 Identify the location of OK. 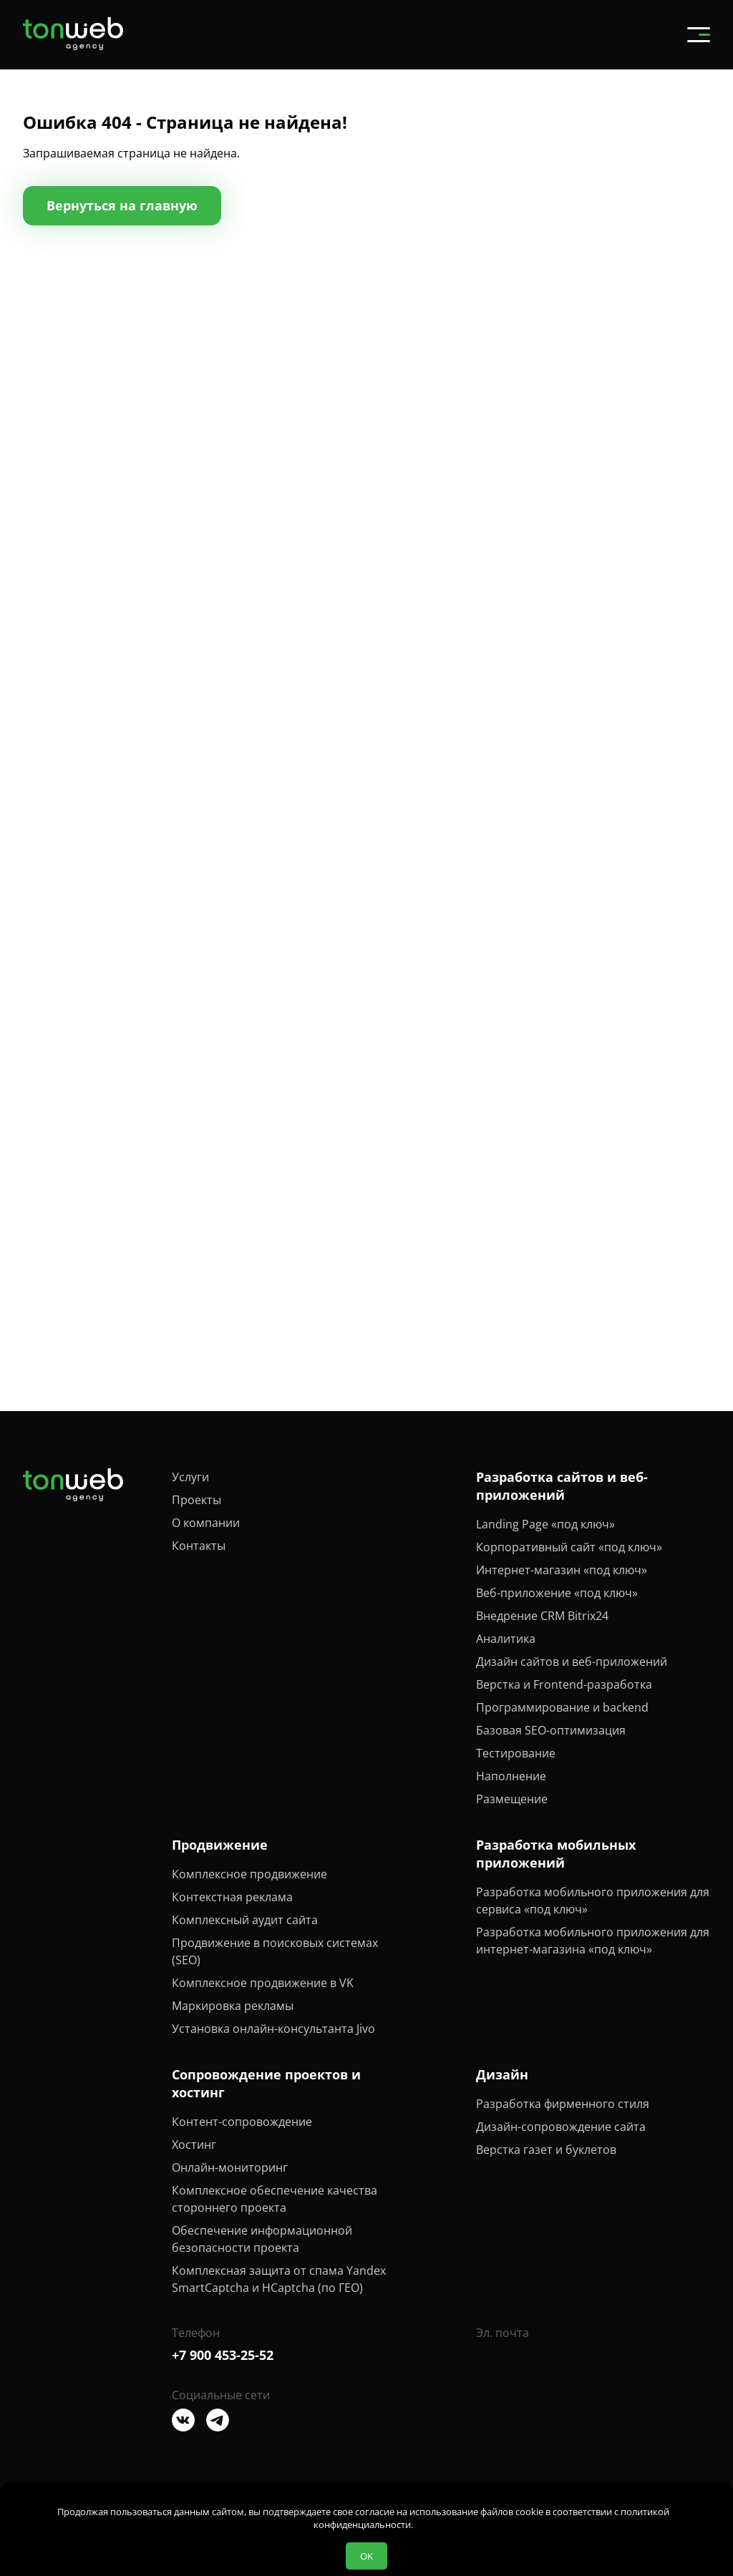
(366, 2556).